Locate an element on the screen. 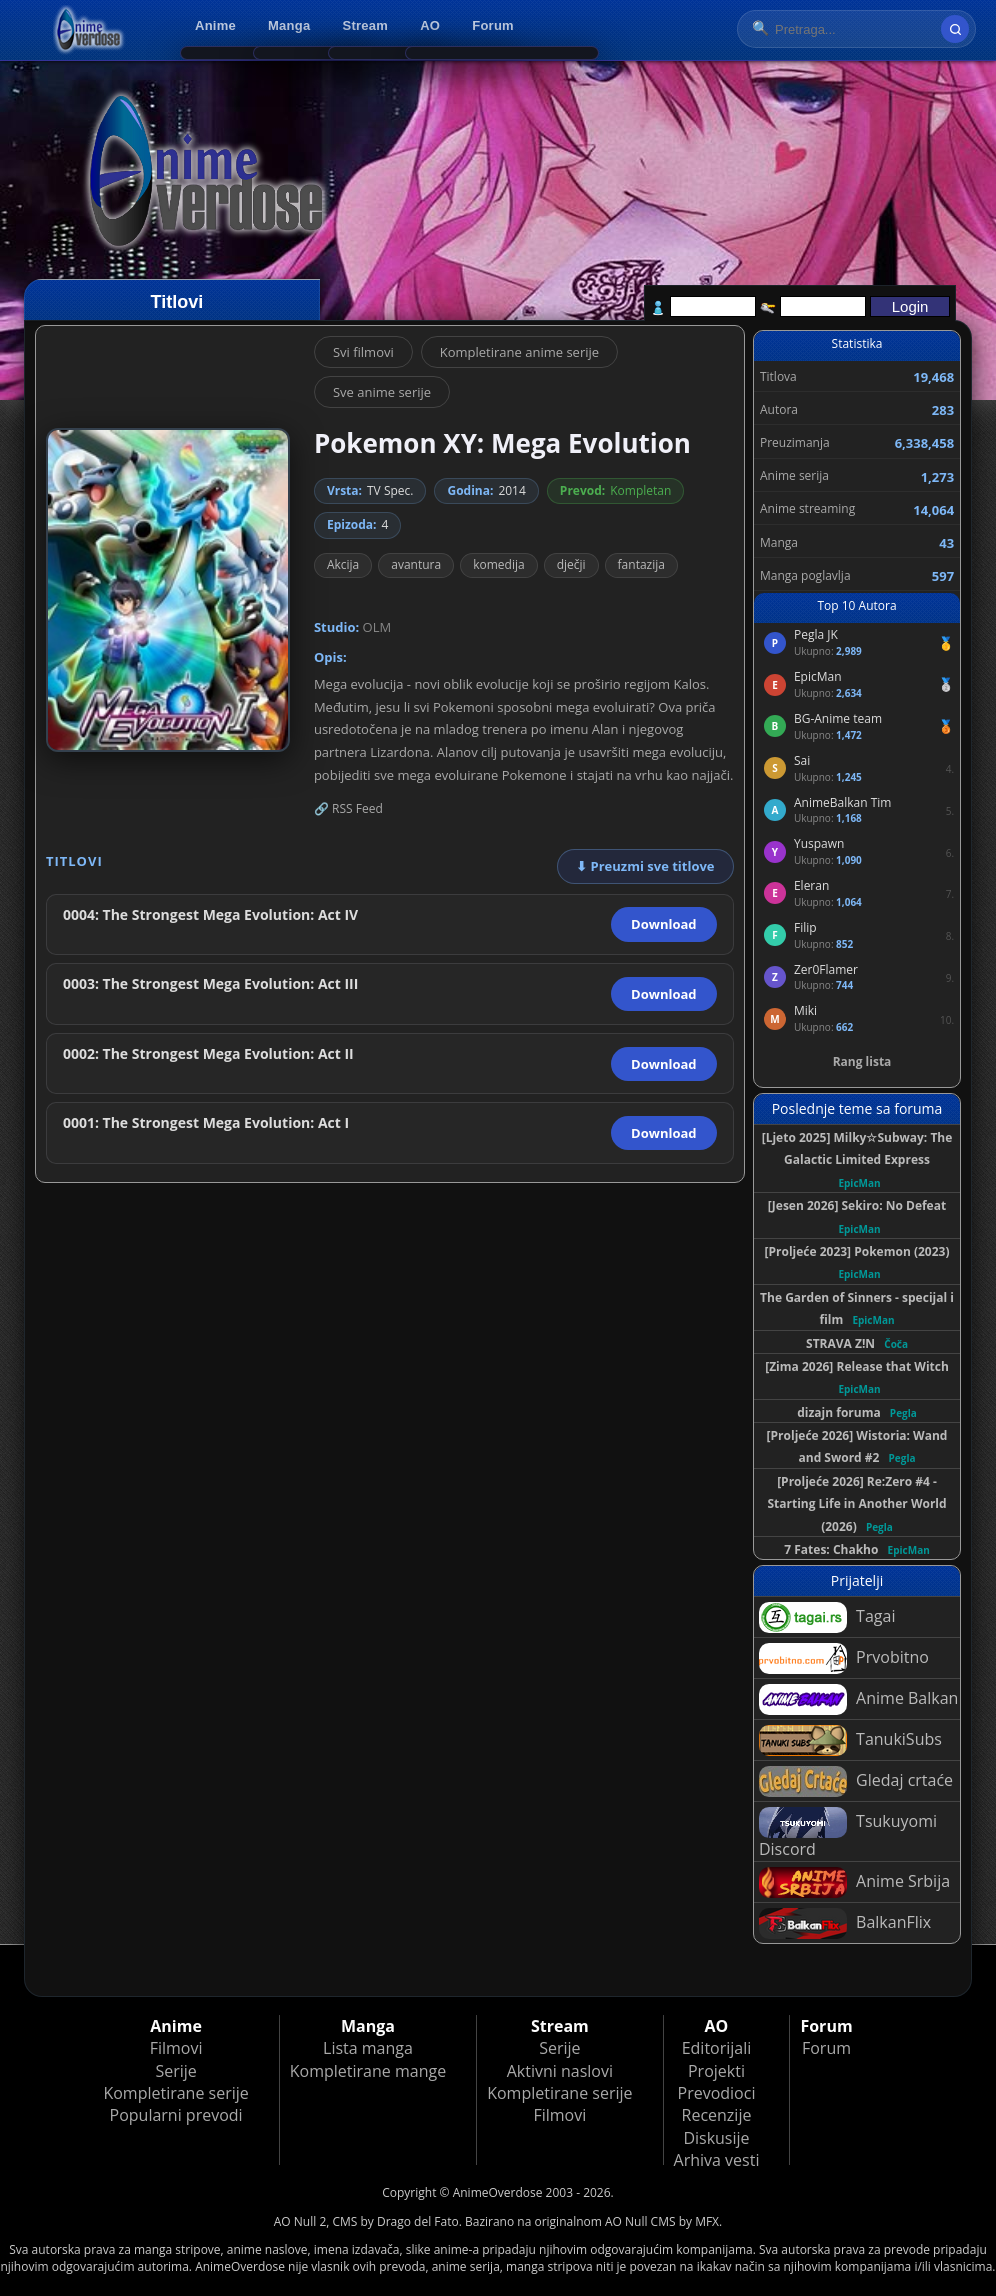 The image size is (996, 2296). Forum is located at coordinates (493, 25).